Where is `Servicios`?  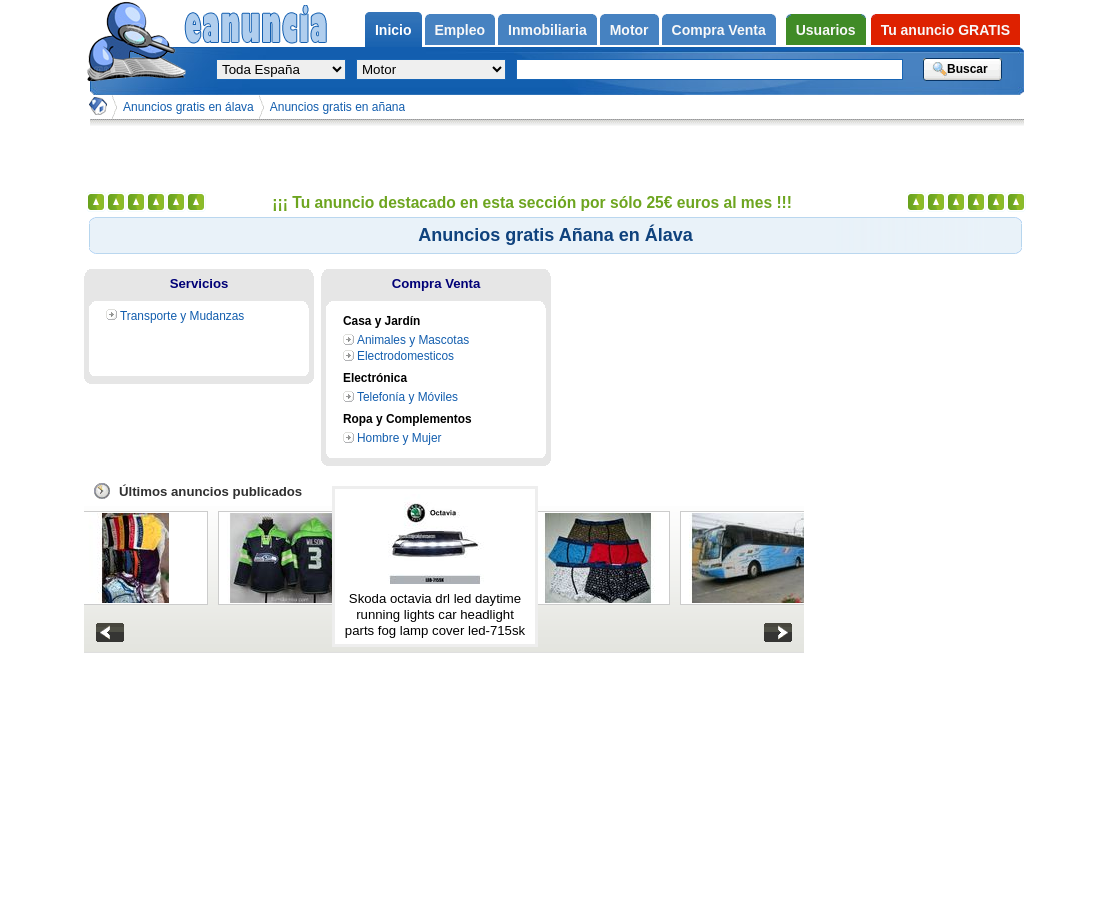 Servicios is located at coordinates (199, 283).